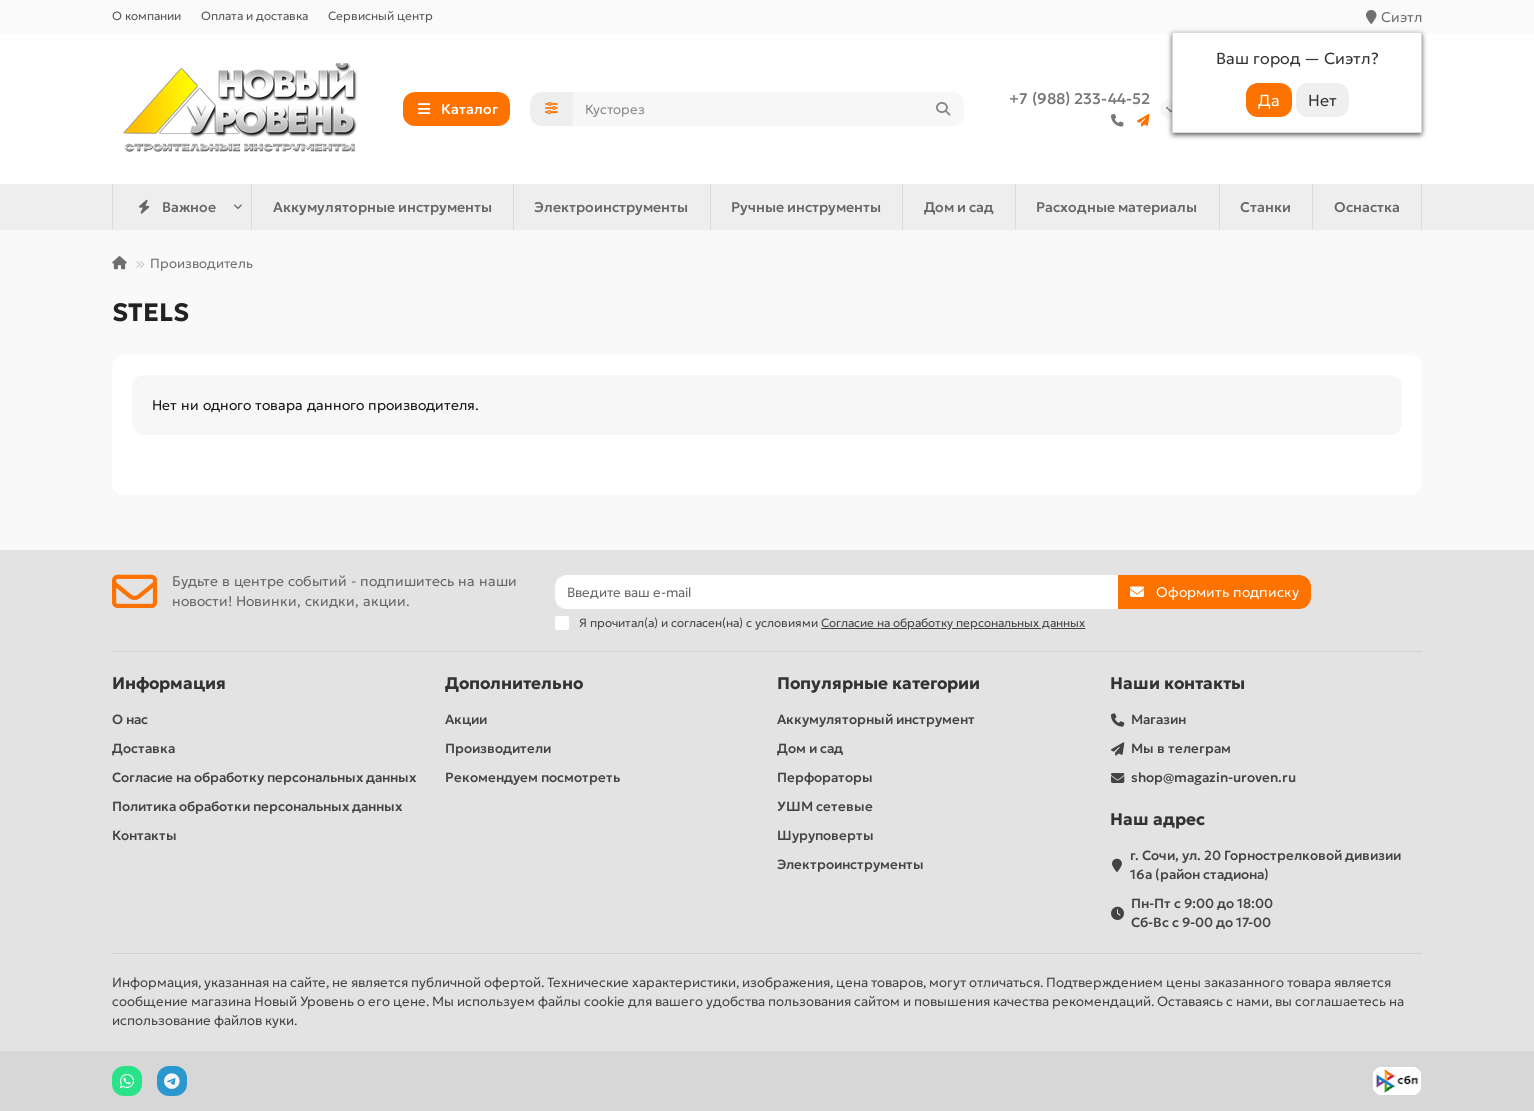 This screenshot has height=1111, width=1534. Describe the element at coordinates (264, 777) in the screenshot. I see `Согласие на обработку персональных данных` at that location.